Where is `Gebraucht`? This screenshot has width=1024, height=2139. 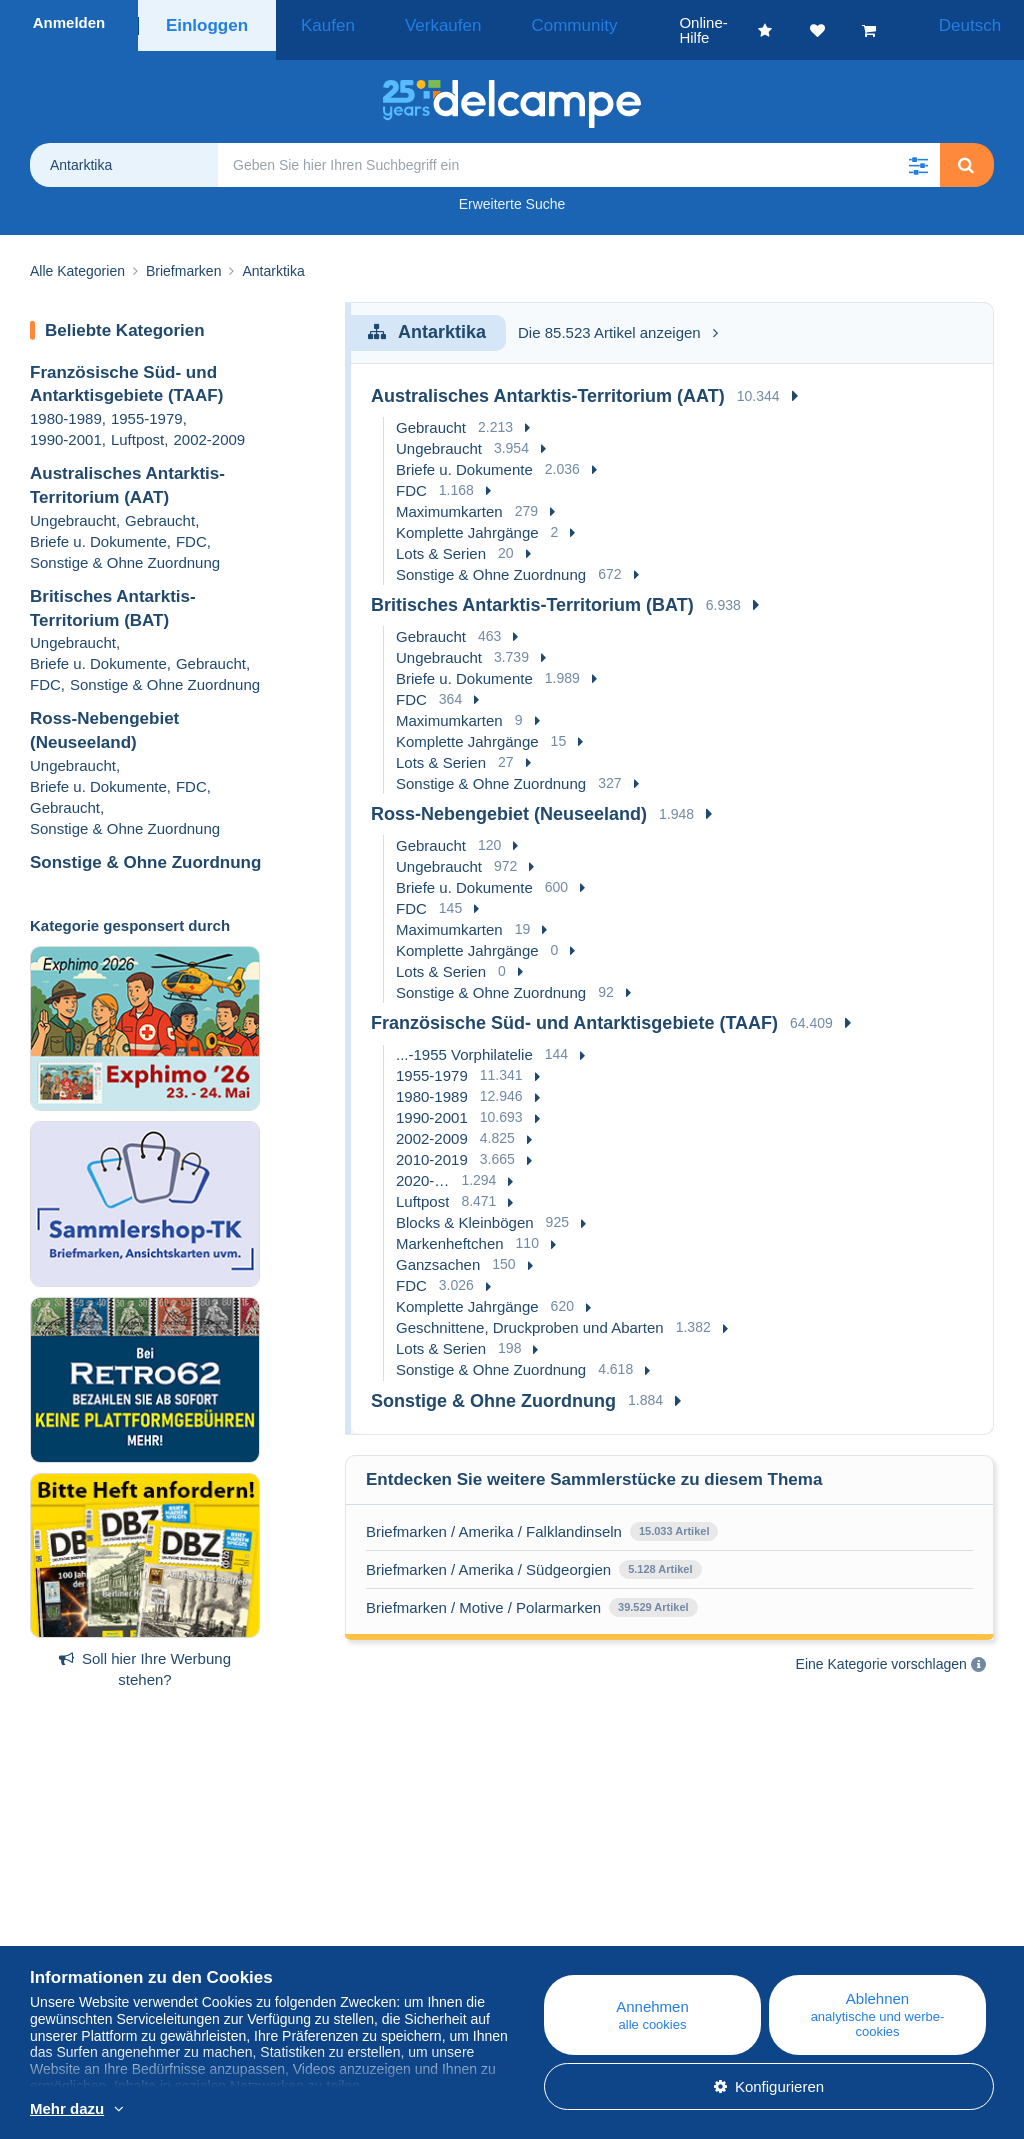 Gebraucht is located at coordinates (160, 505).